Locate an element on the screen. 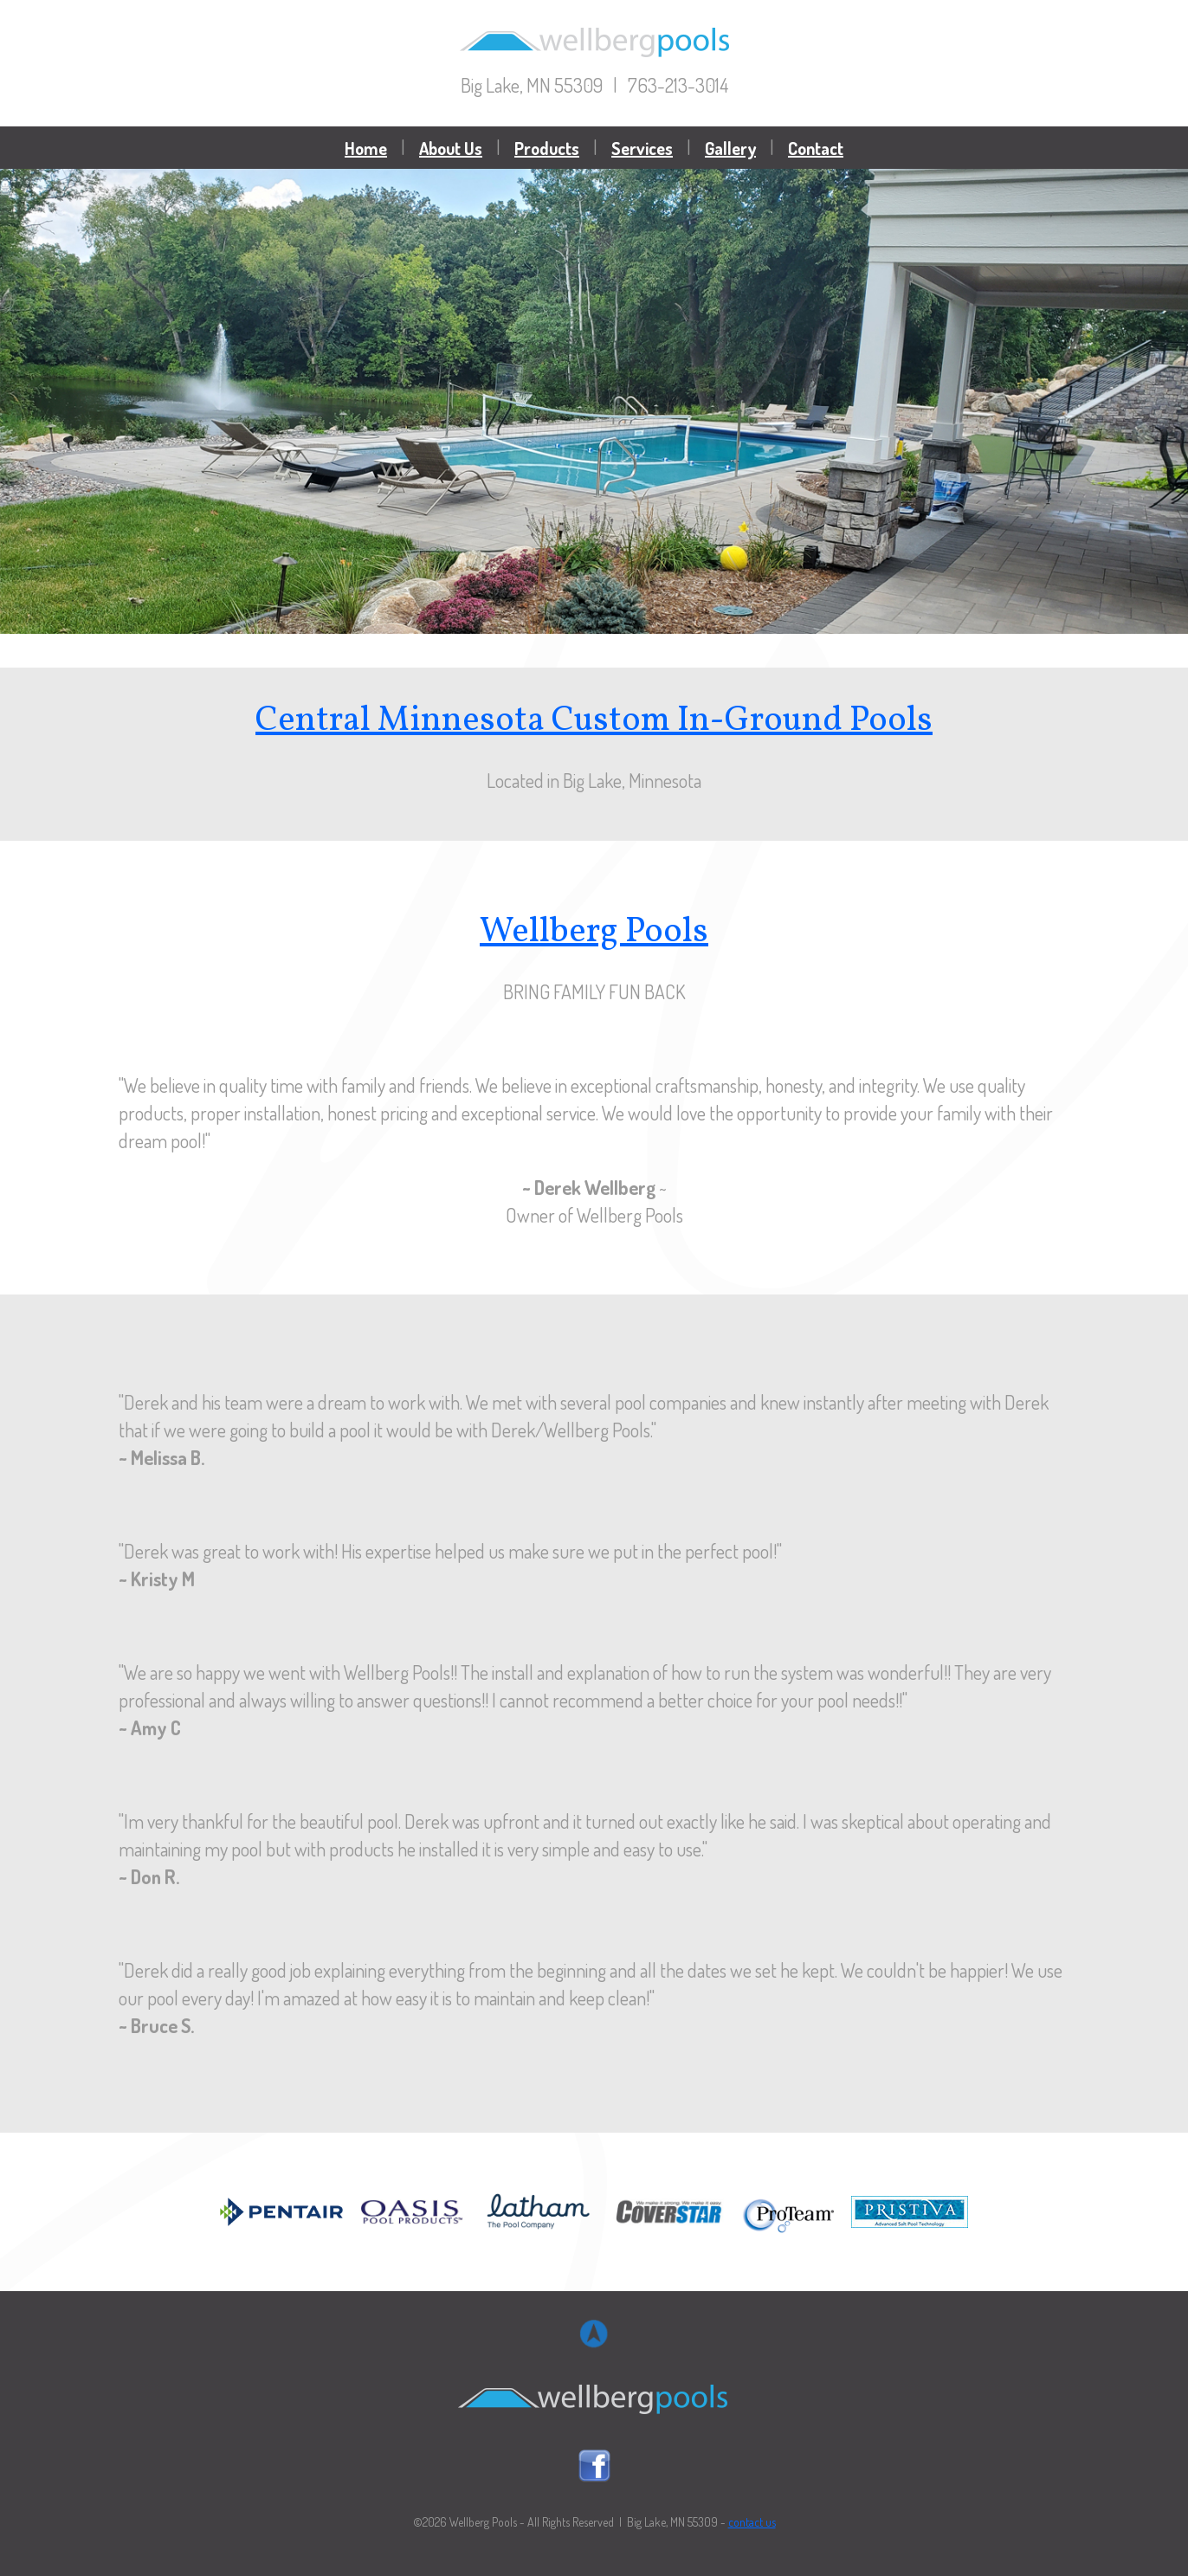 This screenshot has width=1188, height=2576. Products is located at coordinates (546, 148).